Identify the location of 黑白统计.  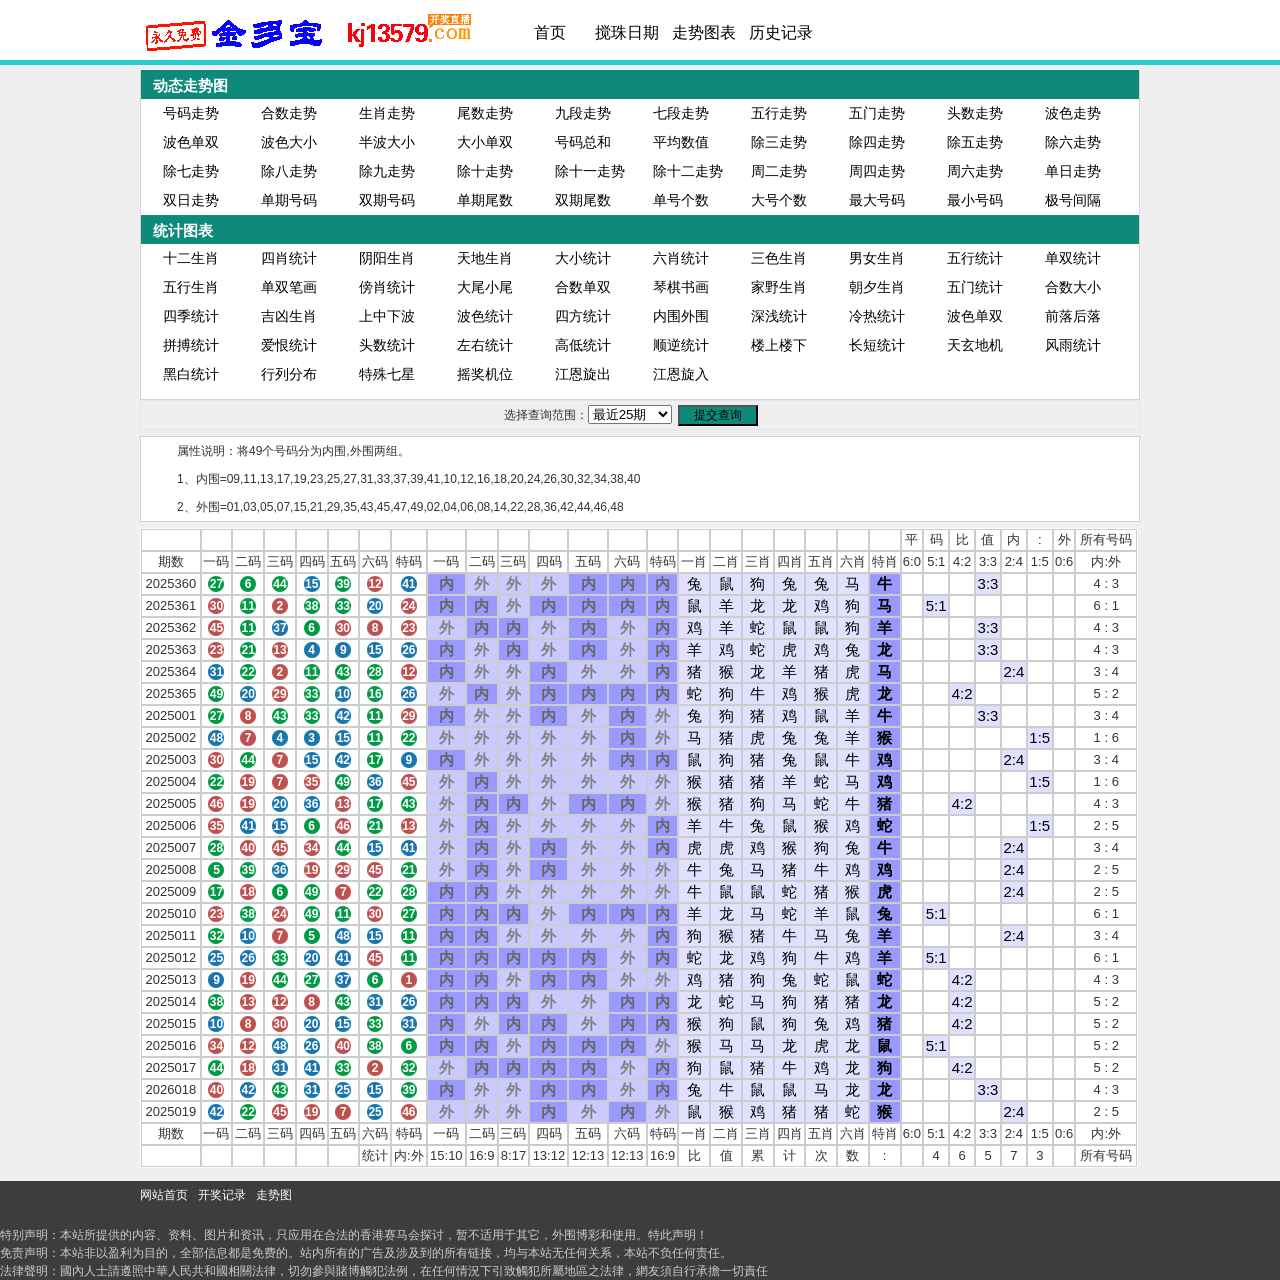
(191, 374).